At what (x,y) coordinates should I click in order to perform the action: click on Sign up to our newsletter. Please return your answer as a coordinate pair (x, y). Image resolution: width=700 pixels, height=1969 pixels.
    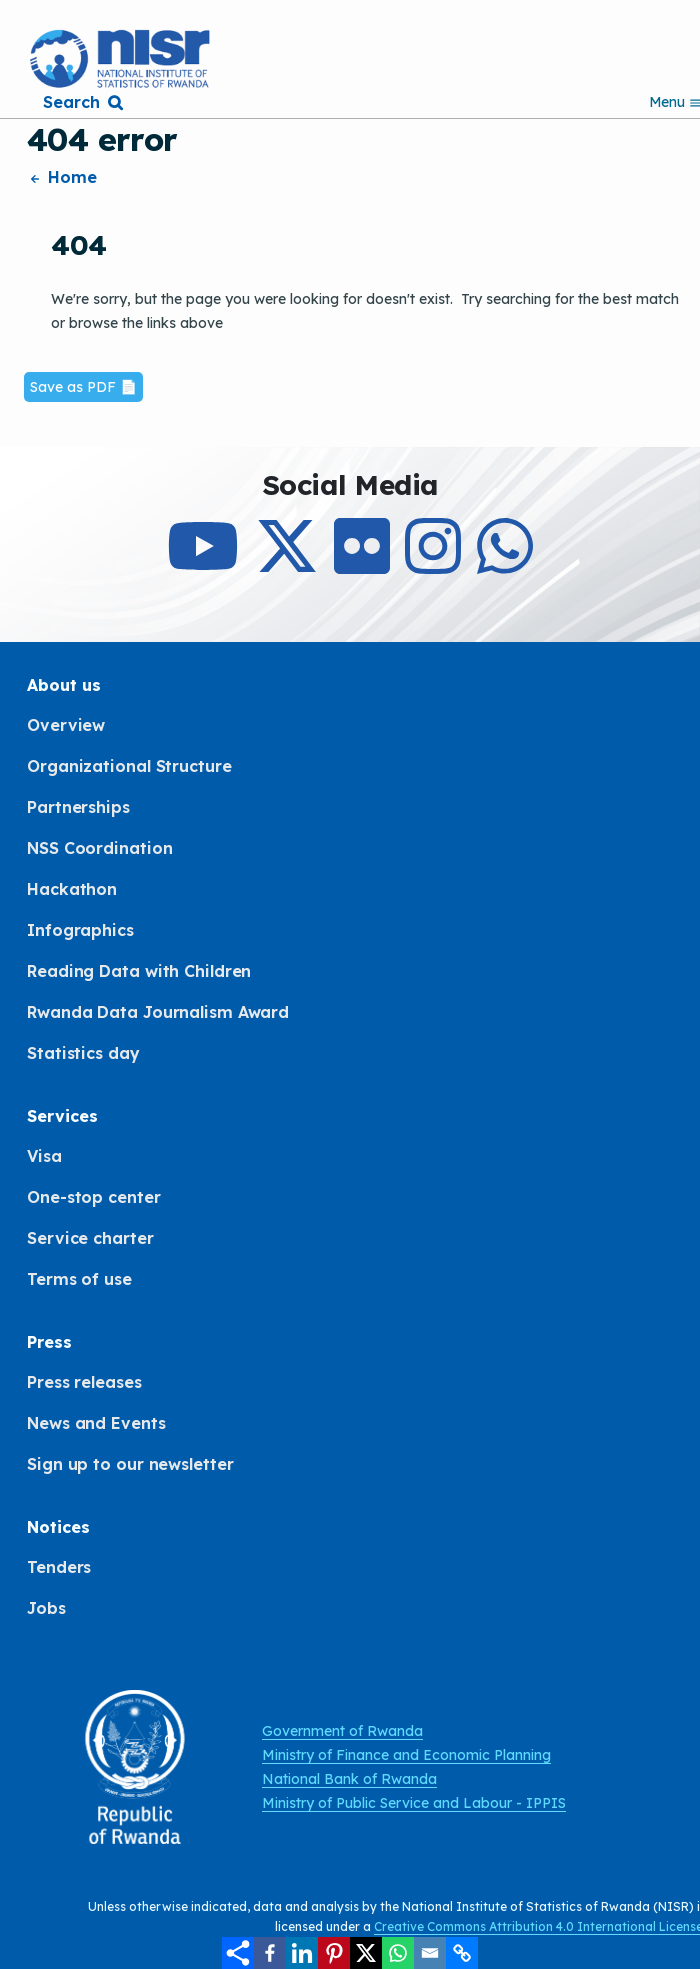
    Looking at the image, I should click on (130, 1464).